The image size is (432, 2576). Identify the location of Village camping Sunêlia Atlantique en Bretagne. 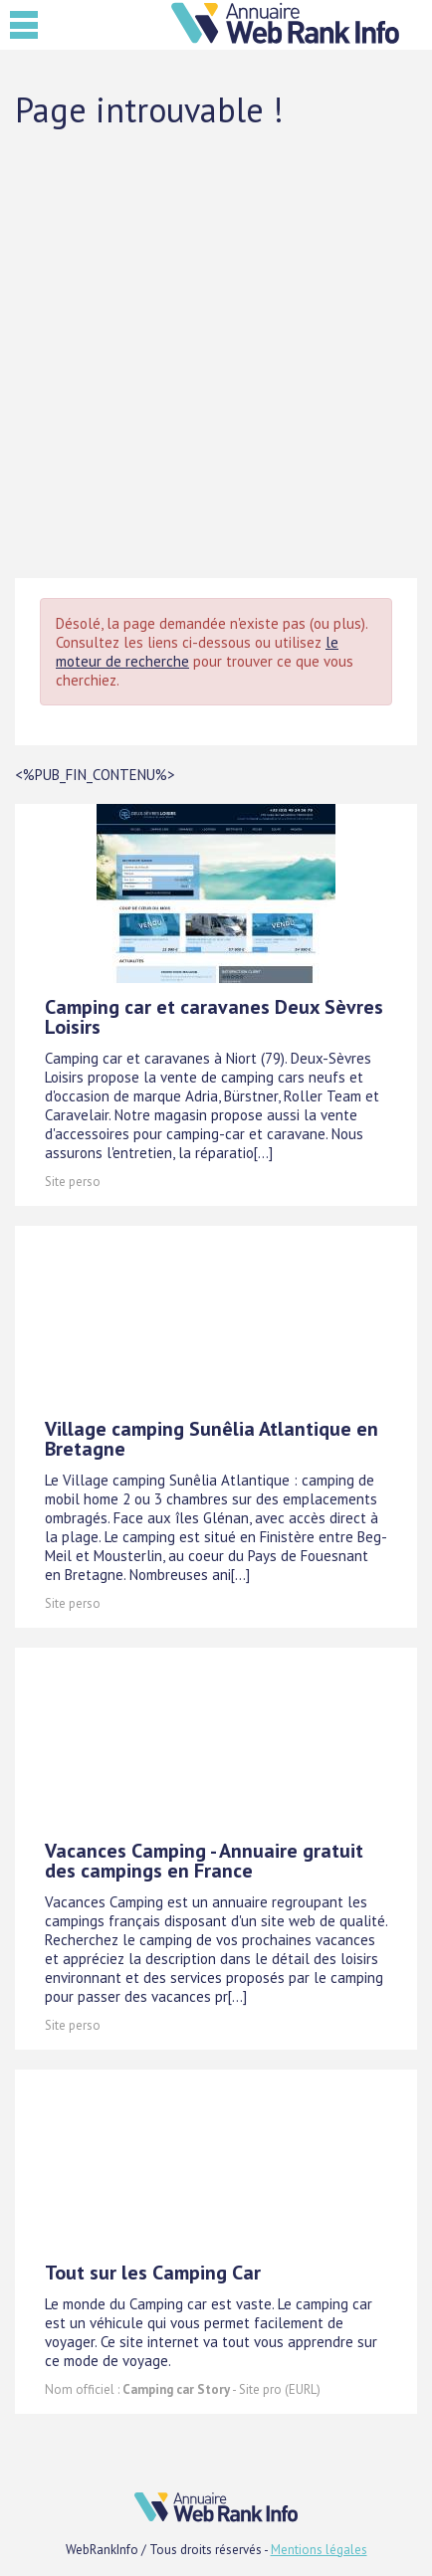
(211, 1439).